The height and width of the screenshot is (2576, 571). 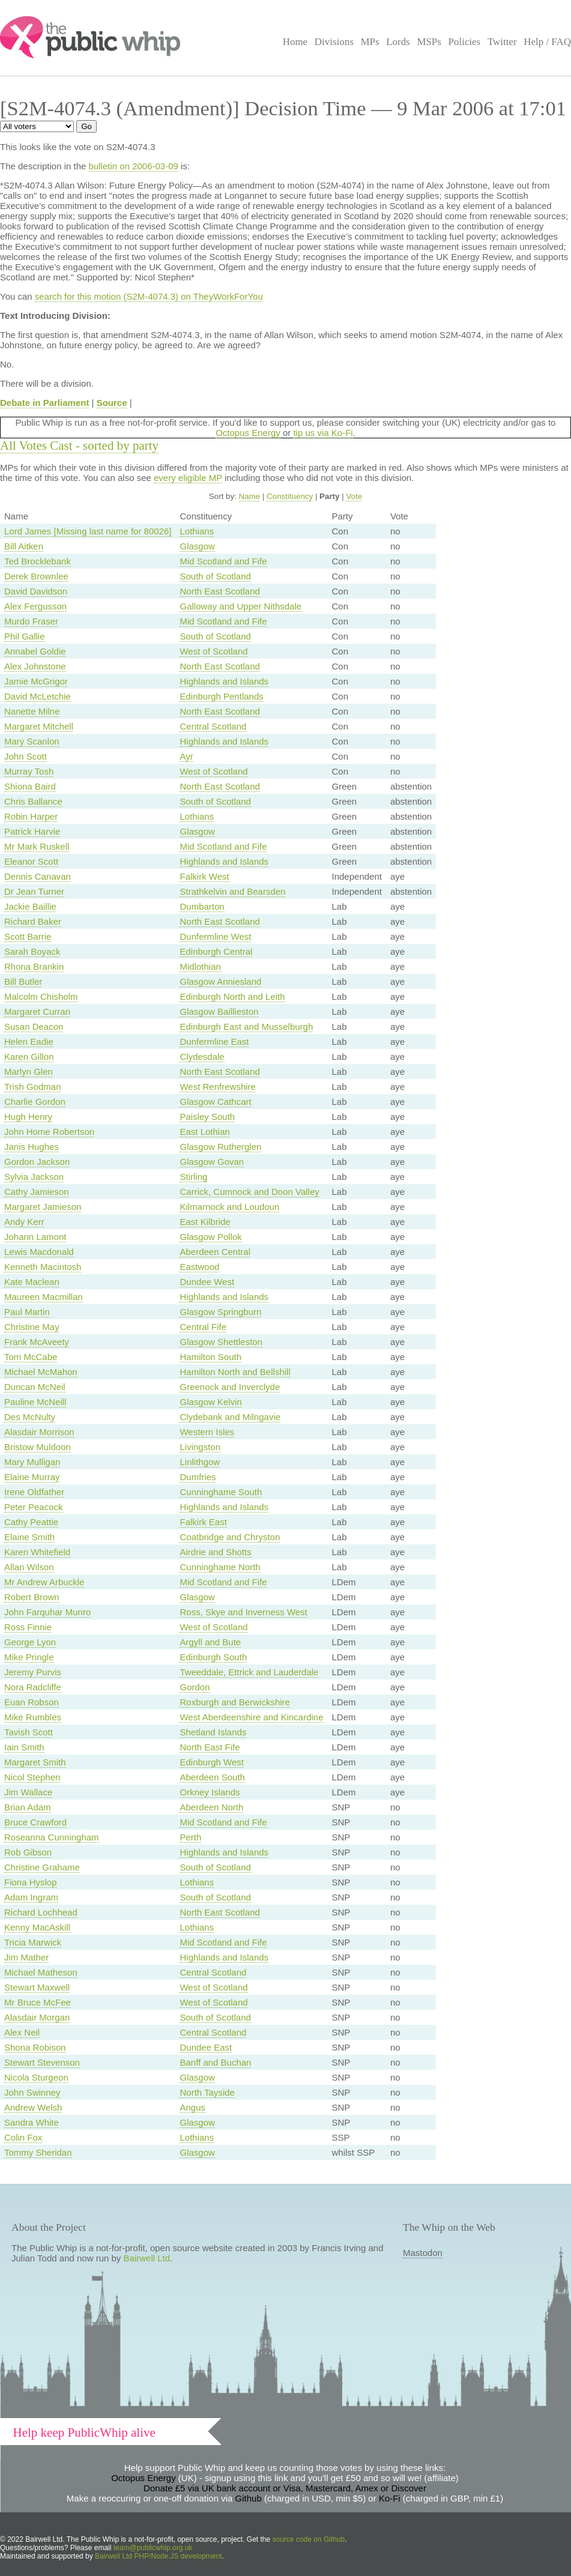 I want to click on Jackie Baillie, so click(x=30, y=906).